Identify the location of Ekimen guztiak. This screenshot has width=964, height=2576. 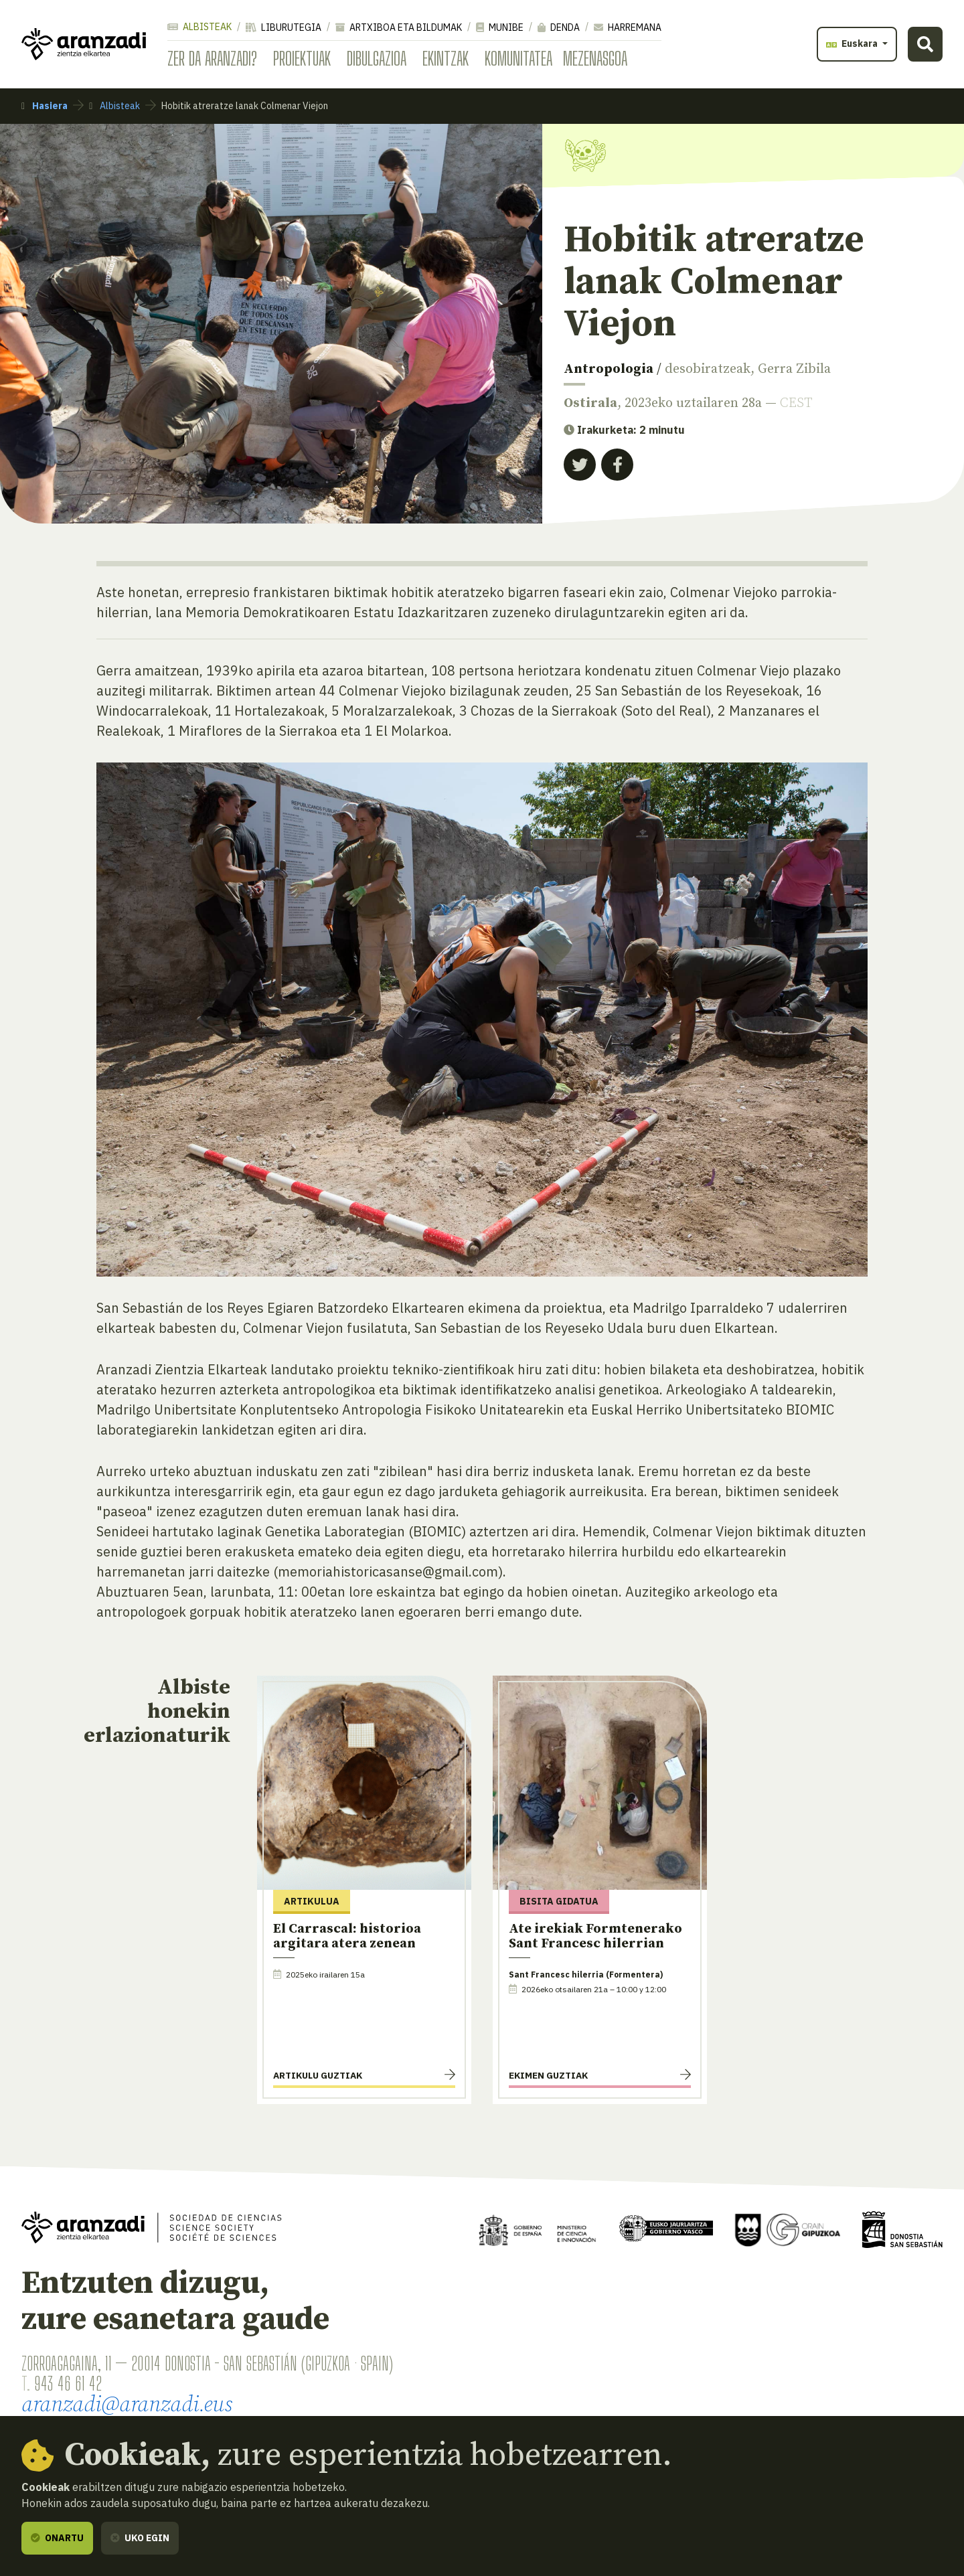
(548, 2075).